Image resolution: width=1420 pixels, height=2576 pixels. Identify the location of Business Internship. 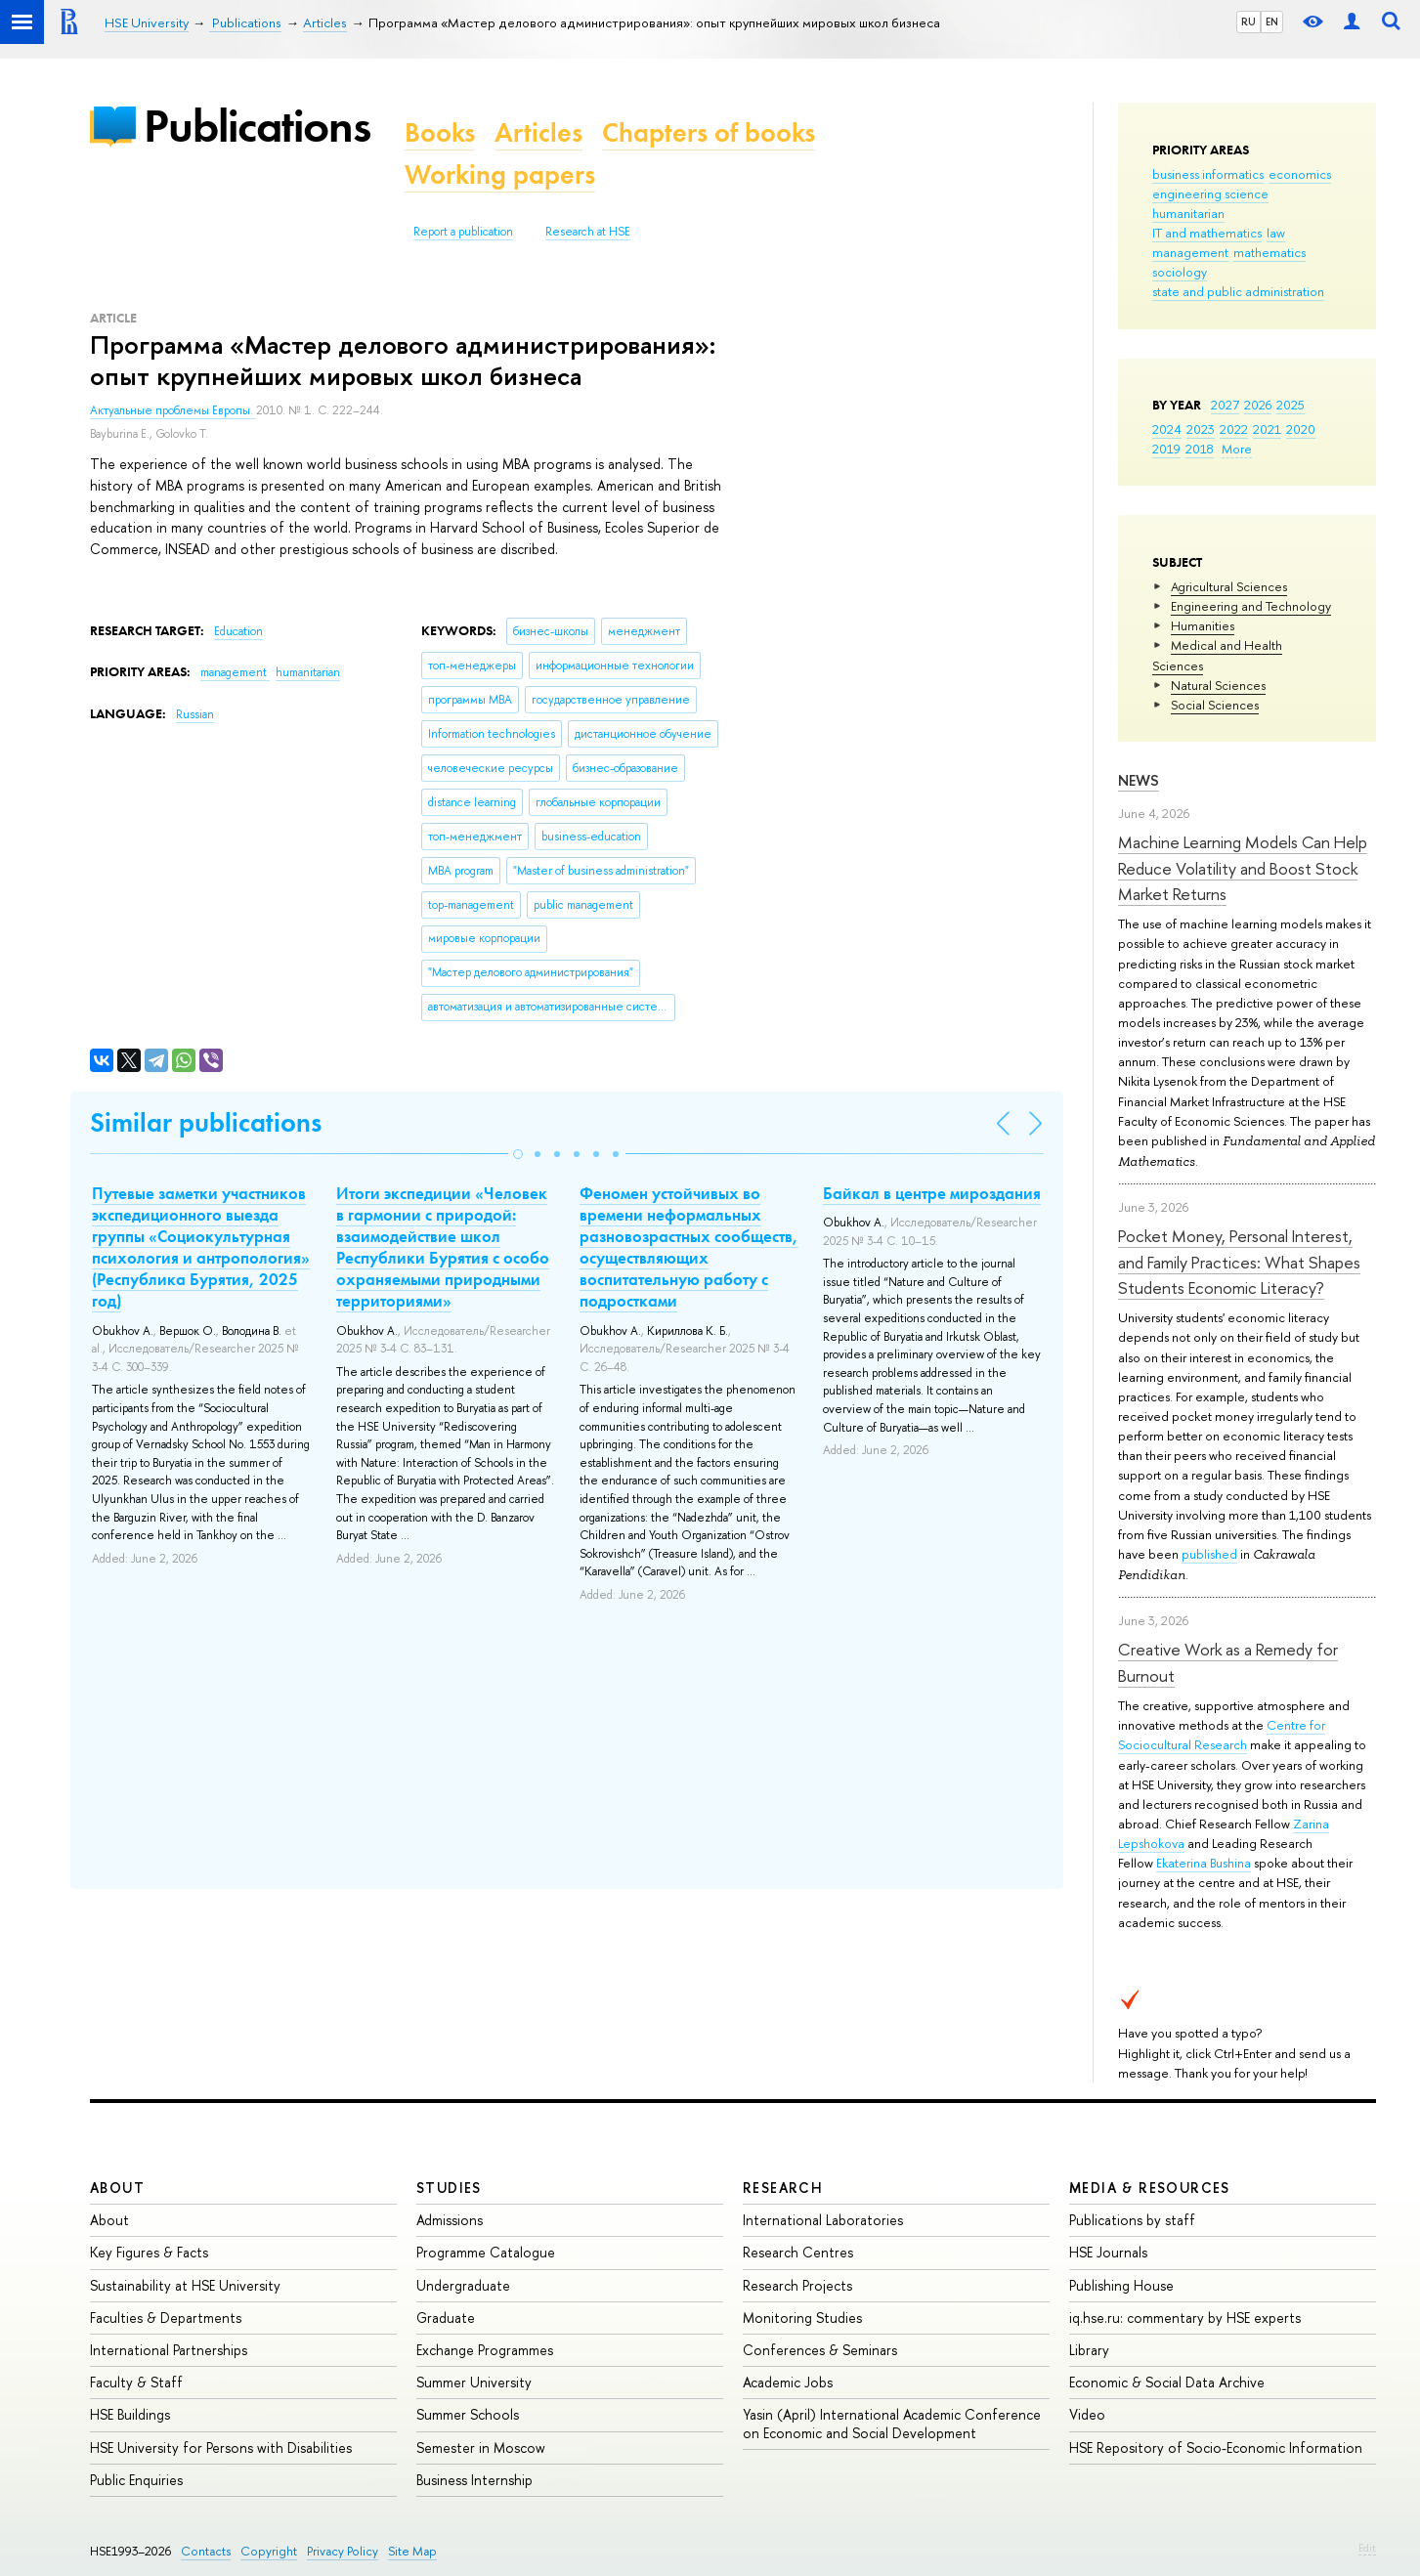
(474, 2479).